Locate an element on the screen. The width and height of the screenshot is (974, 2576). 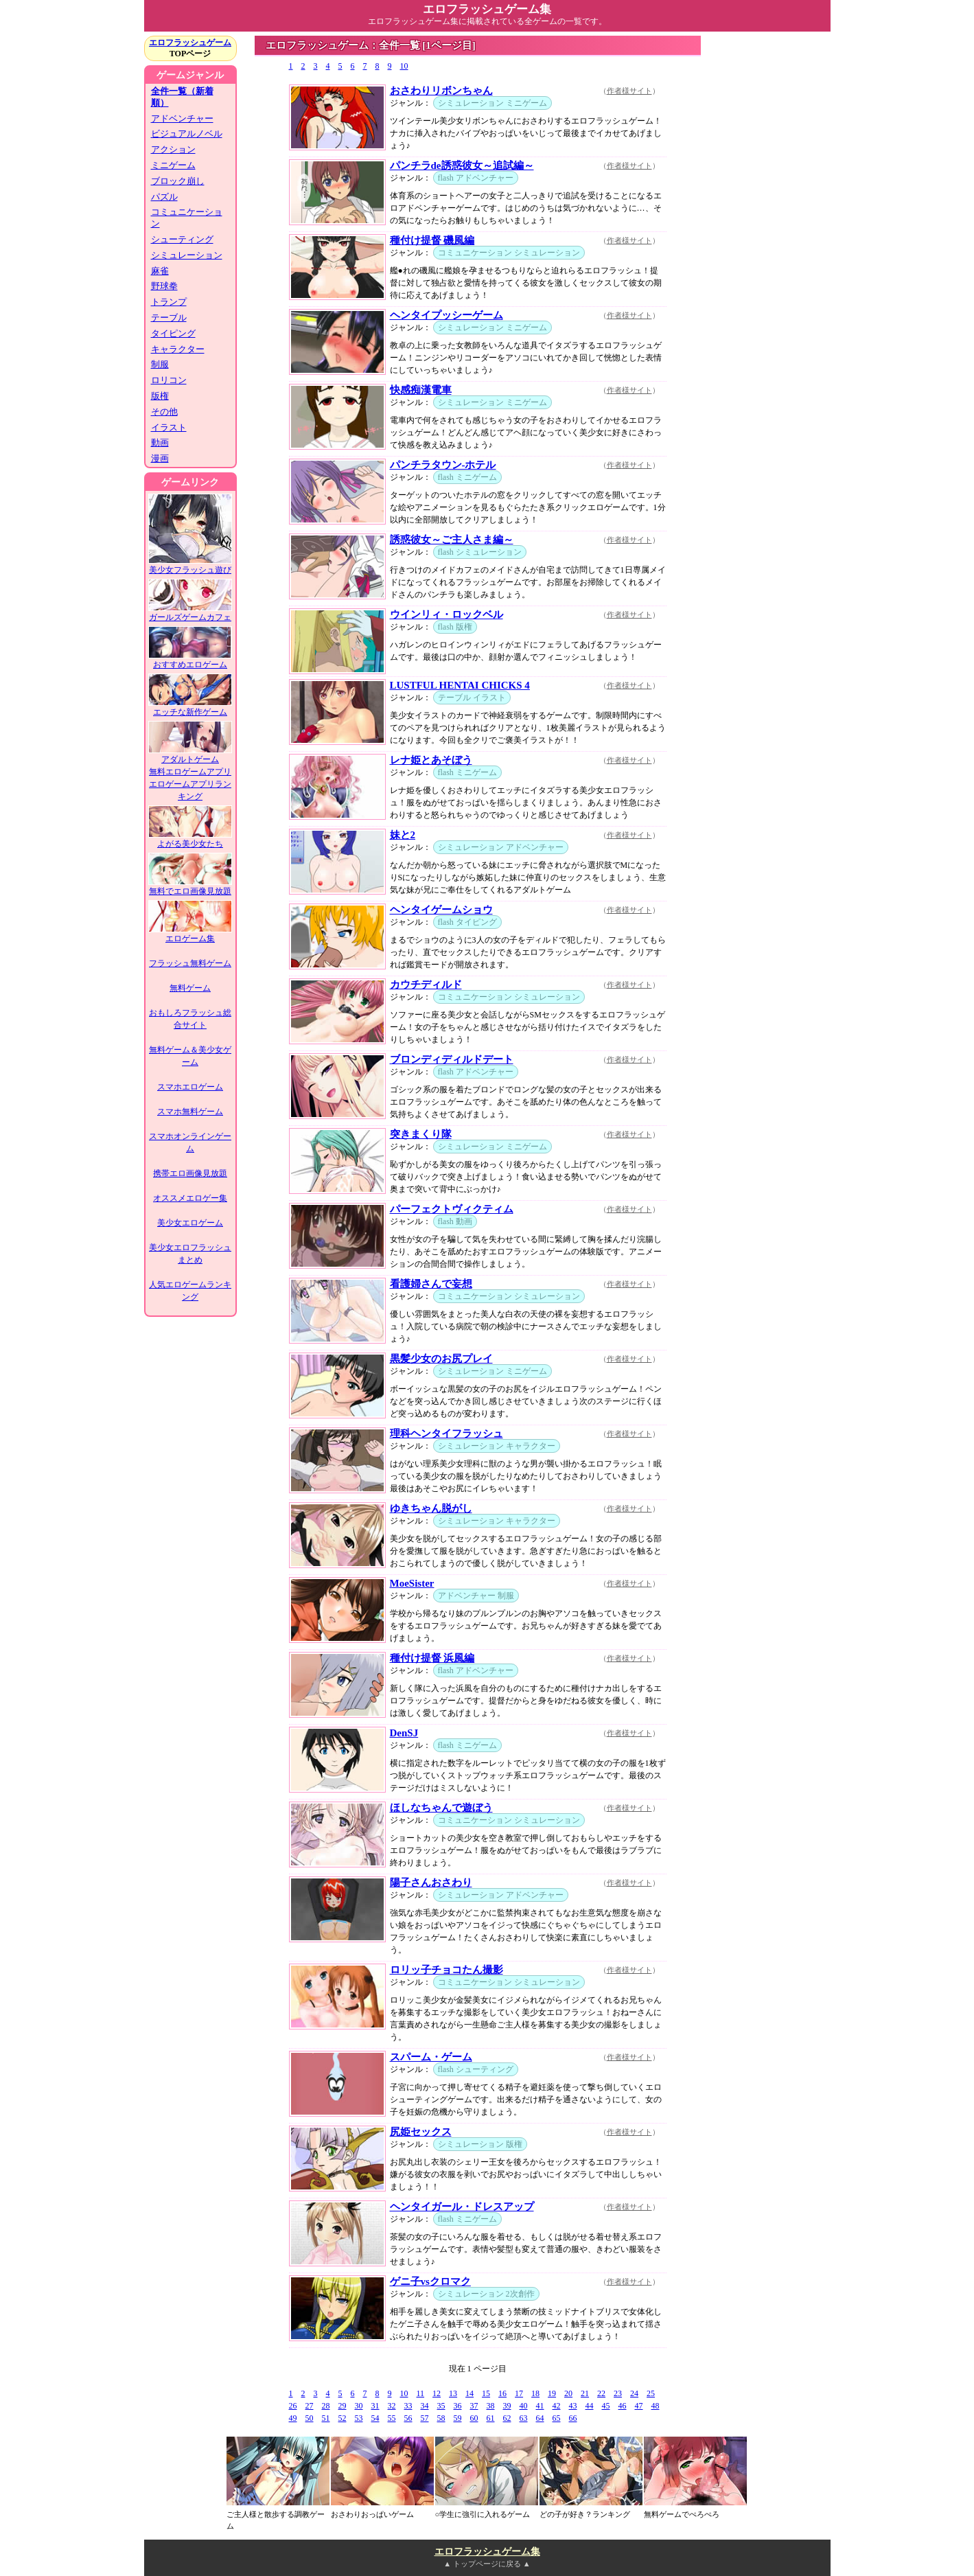
51 is located at coordinates (326, 2418).